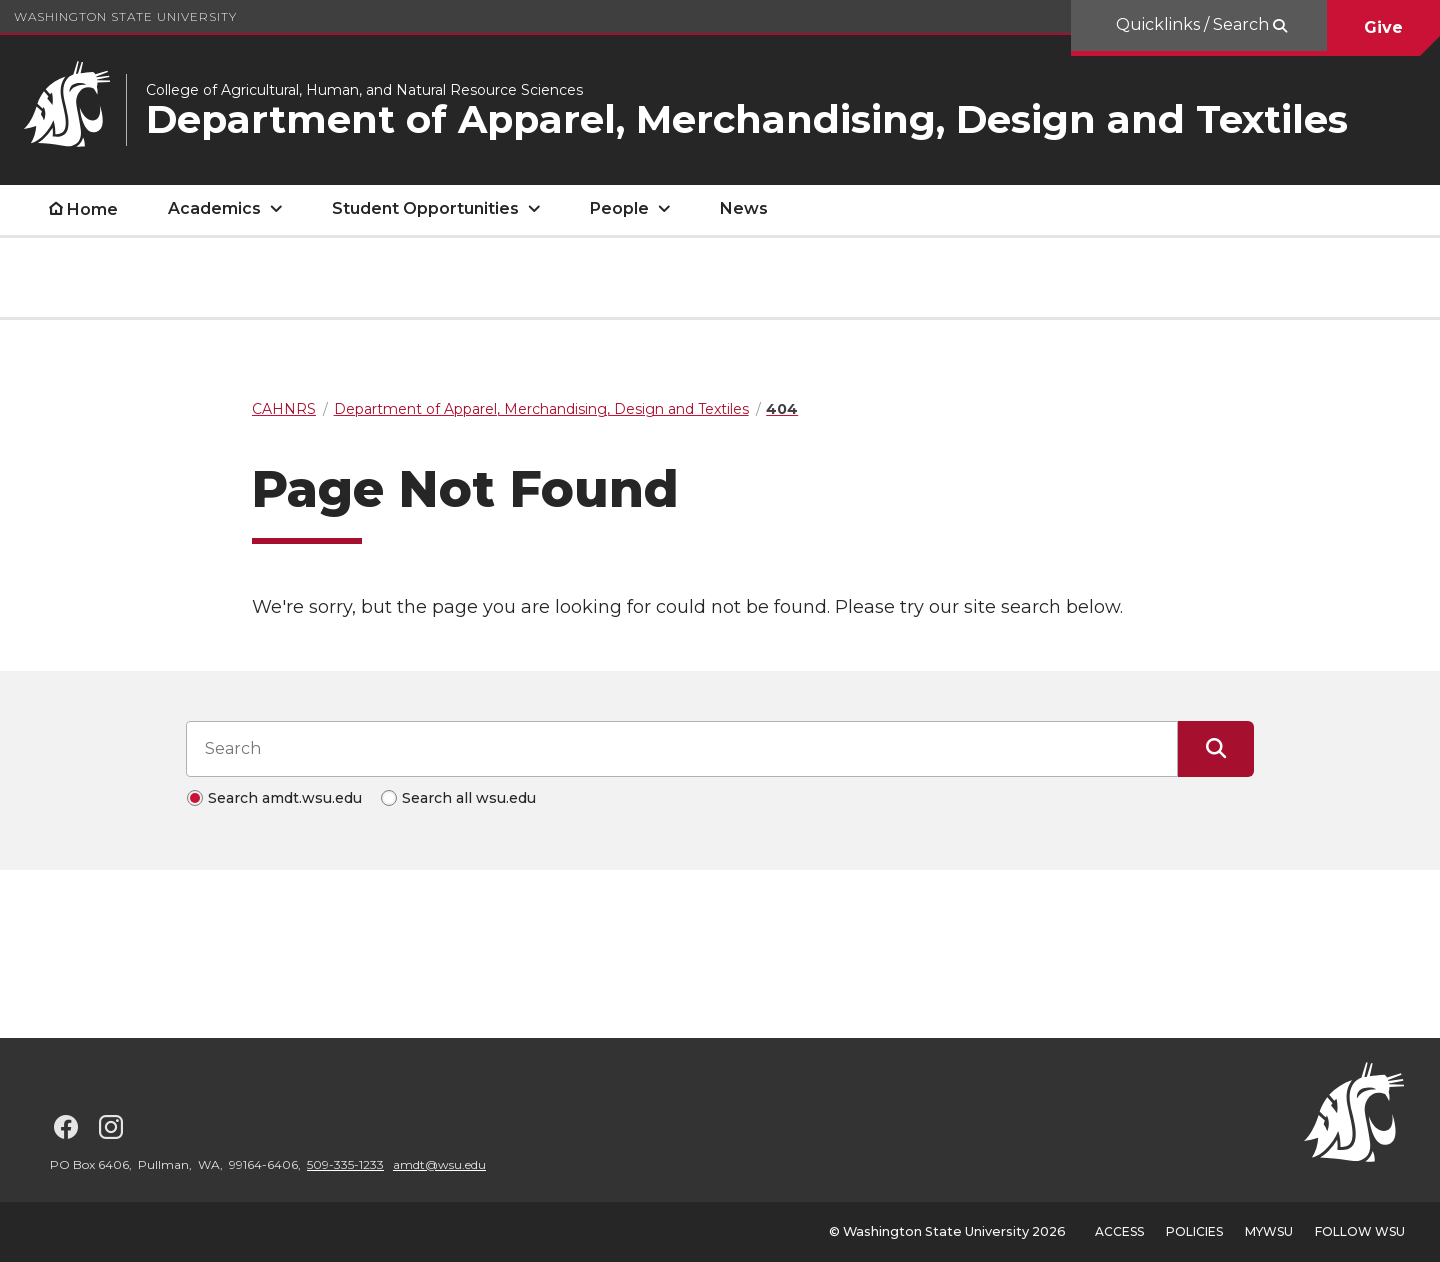 The image size is (1440, 1262). I want to click on amdt@wsu.edu, so click(439, 1164).